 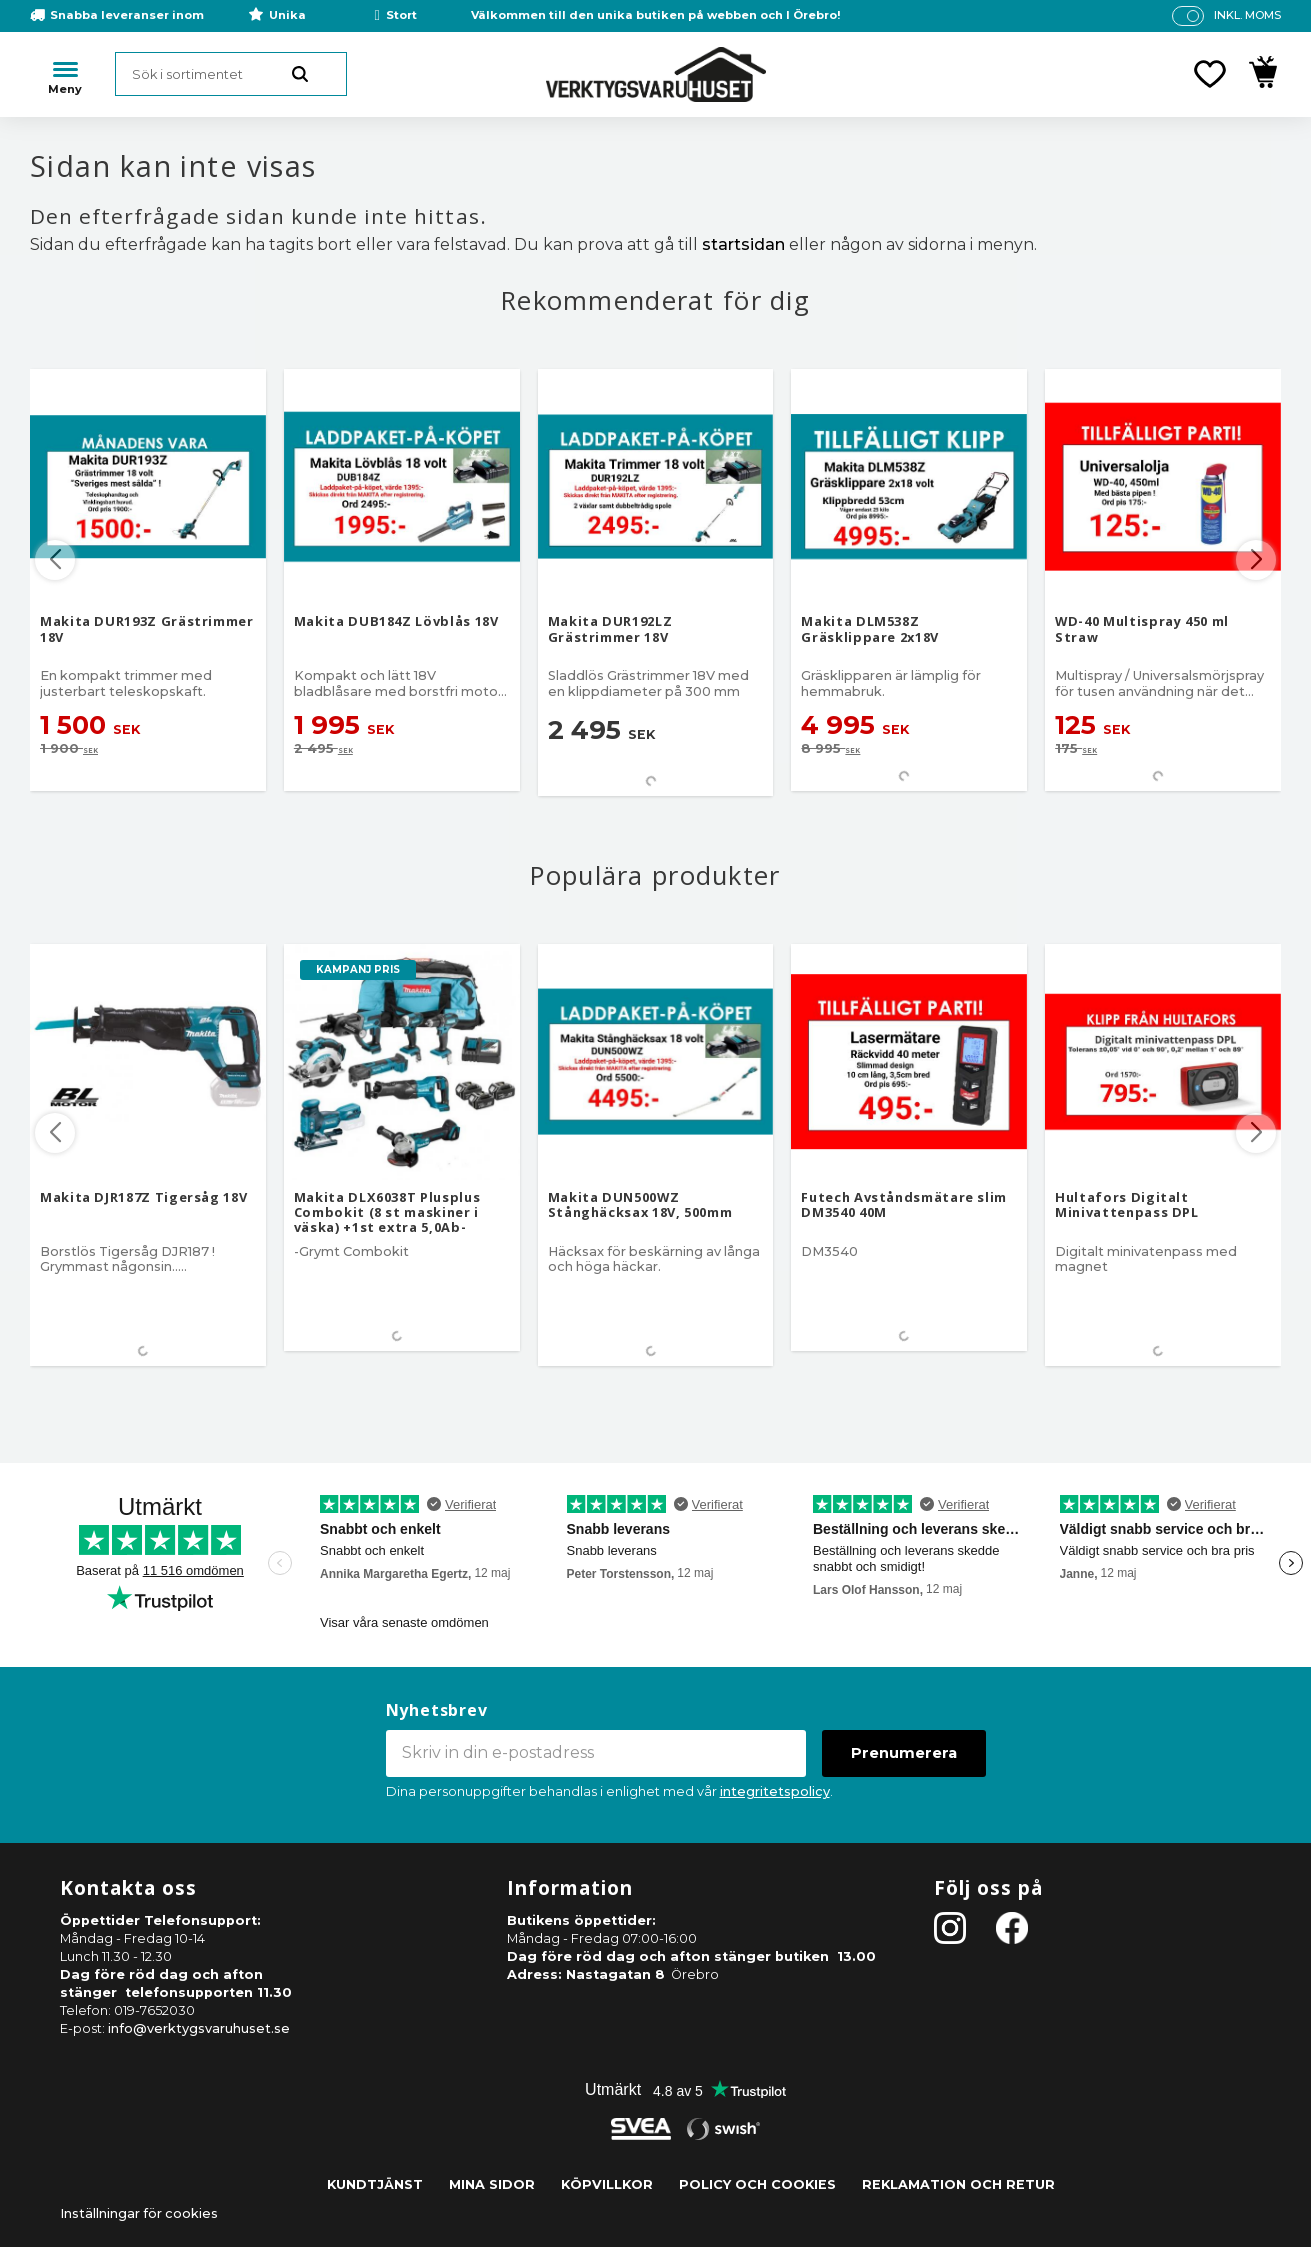 I want to click on info@verktygsvaruhuset.se, so click(x=199, y=2028).